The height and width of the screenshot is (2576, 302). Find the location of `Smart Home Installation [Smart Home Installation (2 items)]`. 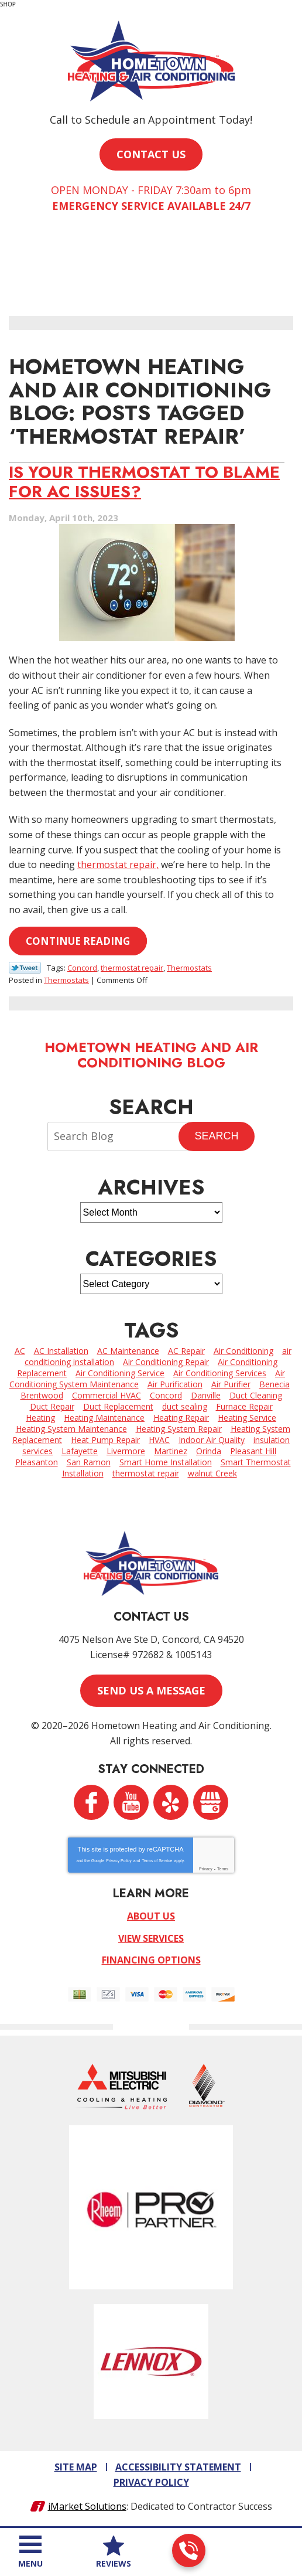

Smart Home Installation [Smart Home Installation (2 items)] is located at coordinates (165, 1462).